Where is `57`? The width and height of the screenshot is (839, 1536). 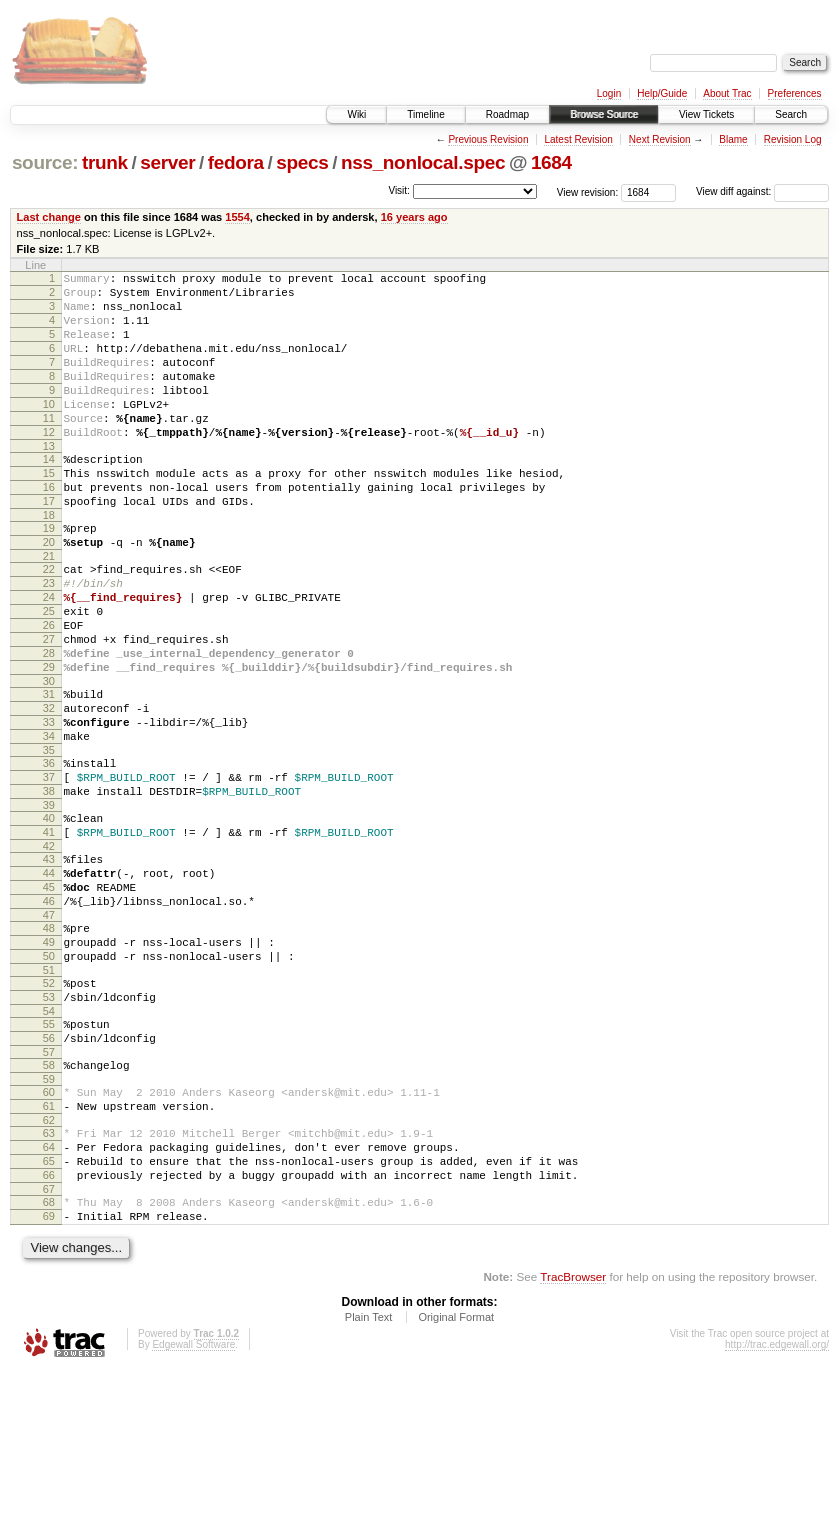 57 is located at coordinates (49, 1190).